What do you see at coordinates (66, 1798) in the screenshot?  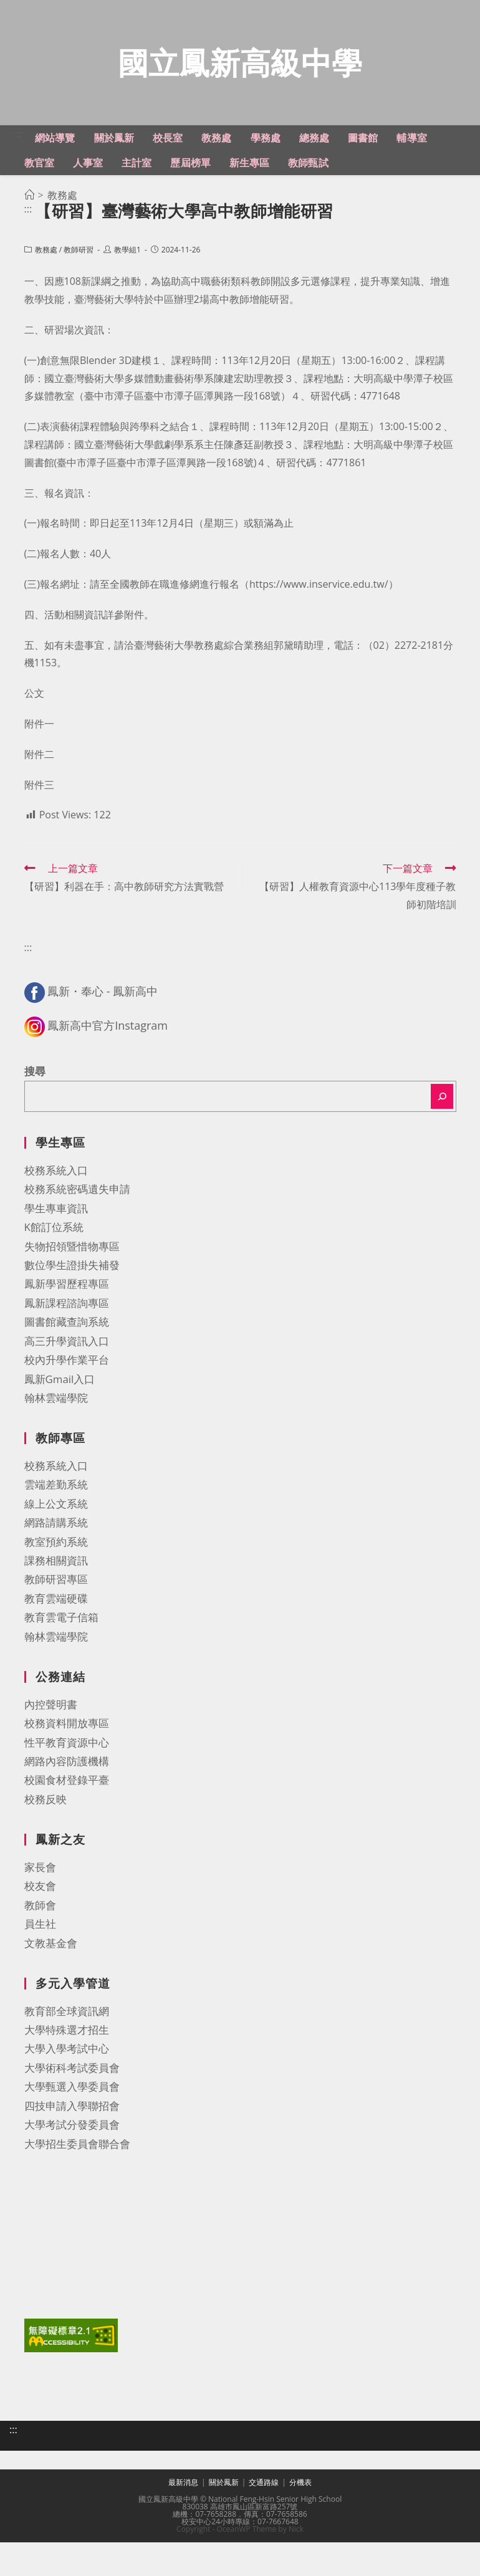 I see `性平教育資源中心` at bounding box center [66, 1798].